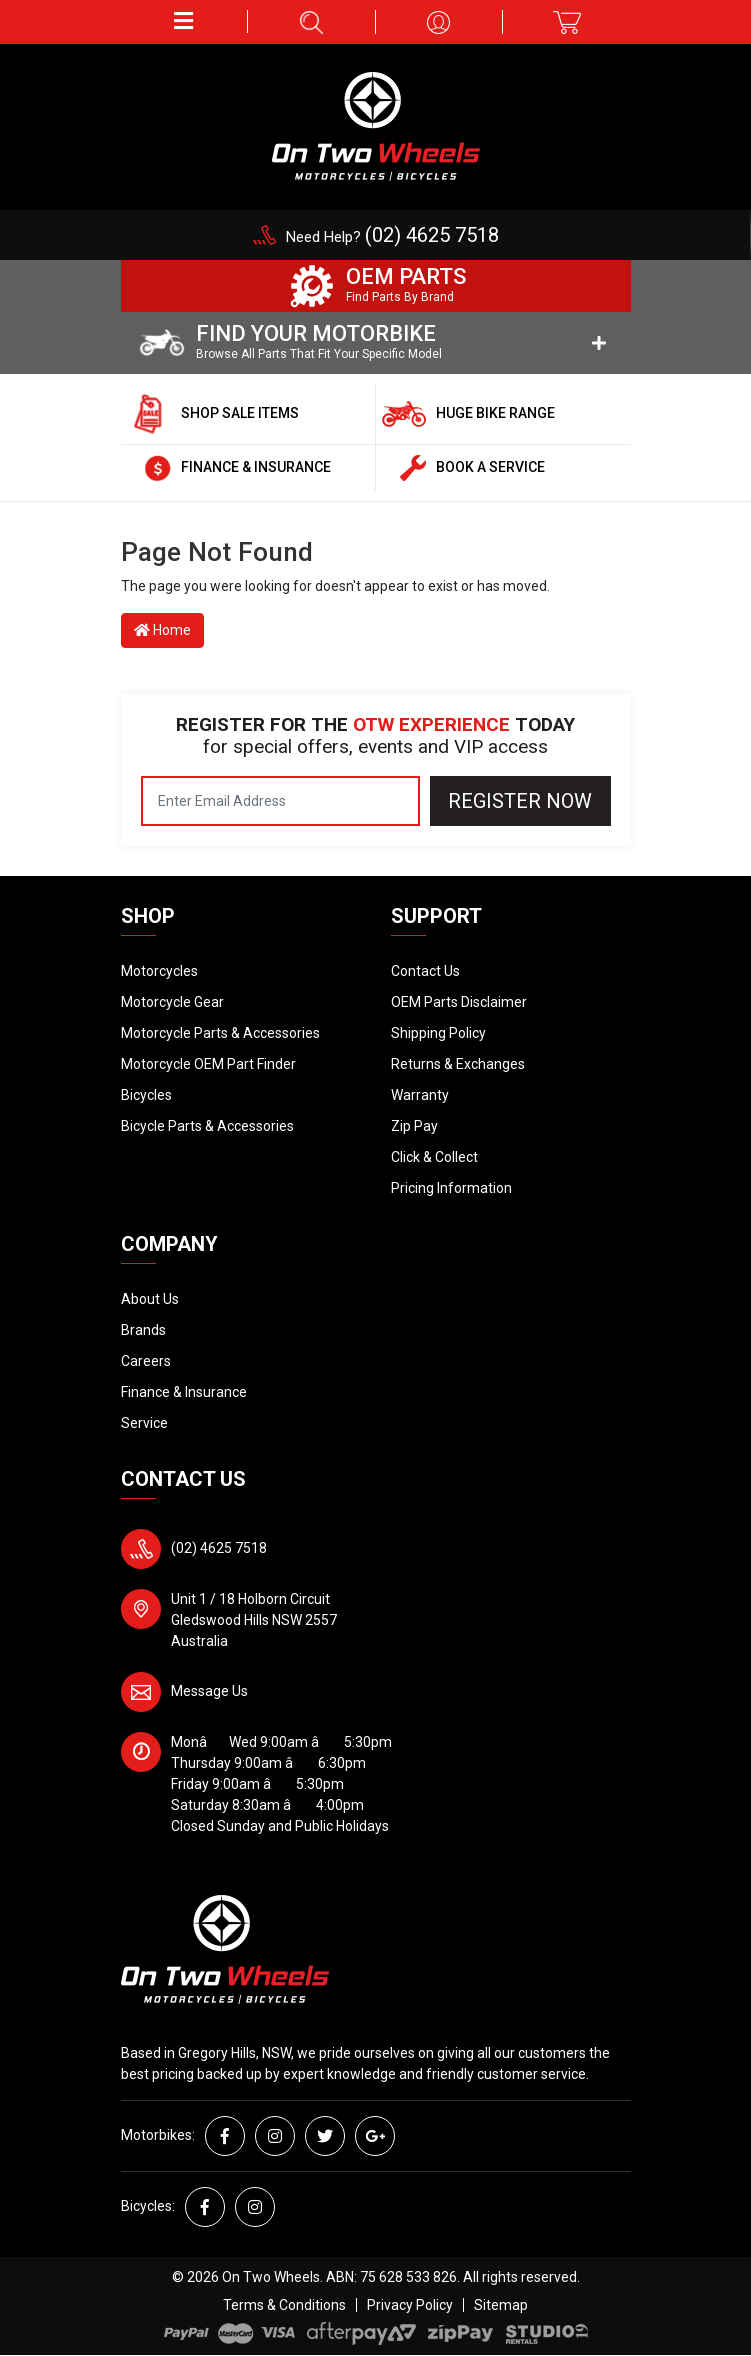 This screenshot has width=751, height=2356. Describe the element at coordinates (458, 1064) in the screenshot. I see `Returns & Exchanges` at that location.